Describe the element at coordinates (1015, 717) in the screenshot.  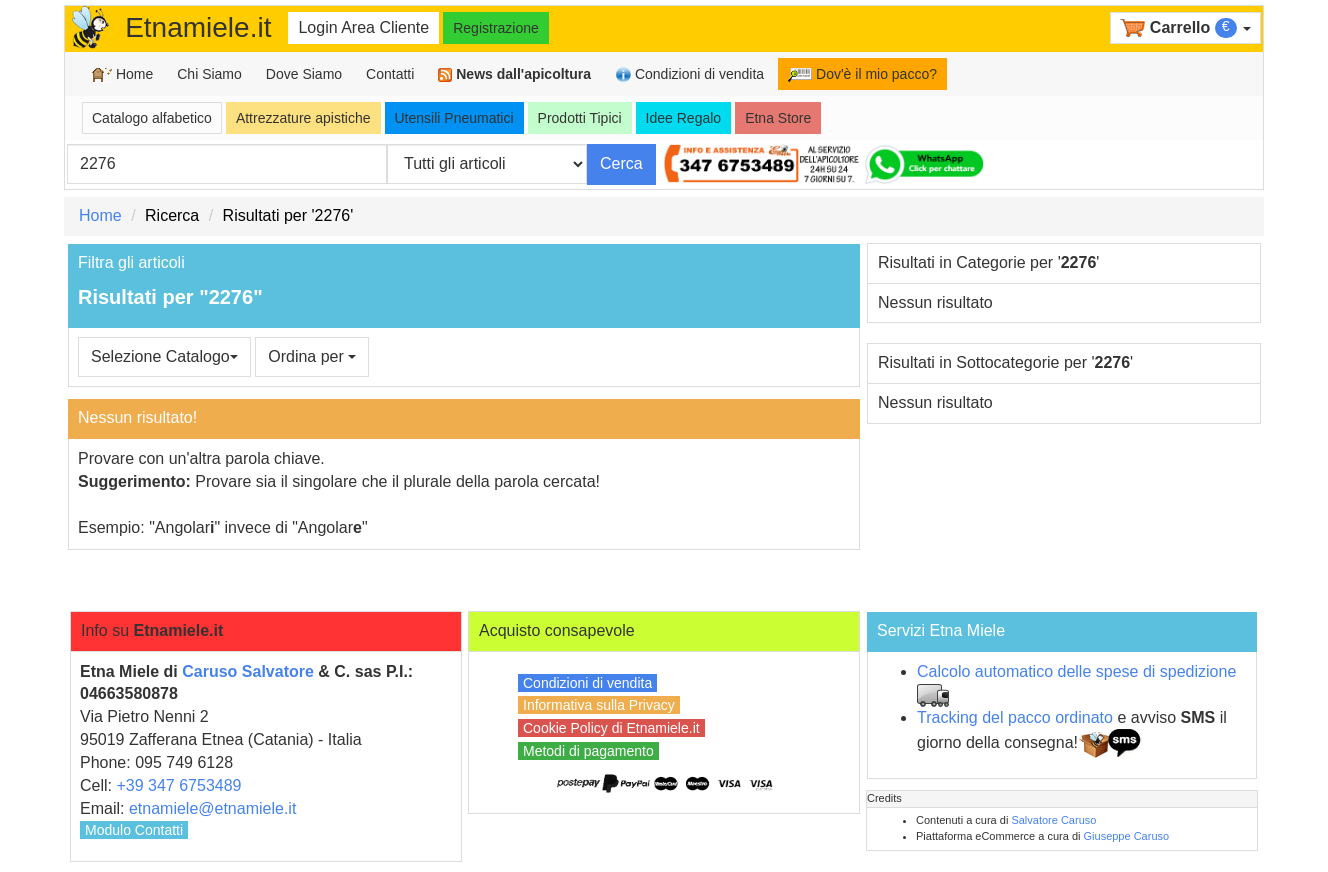
I see `Tracking del pacco ordinato` at that location.